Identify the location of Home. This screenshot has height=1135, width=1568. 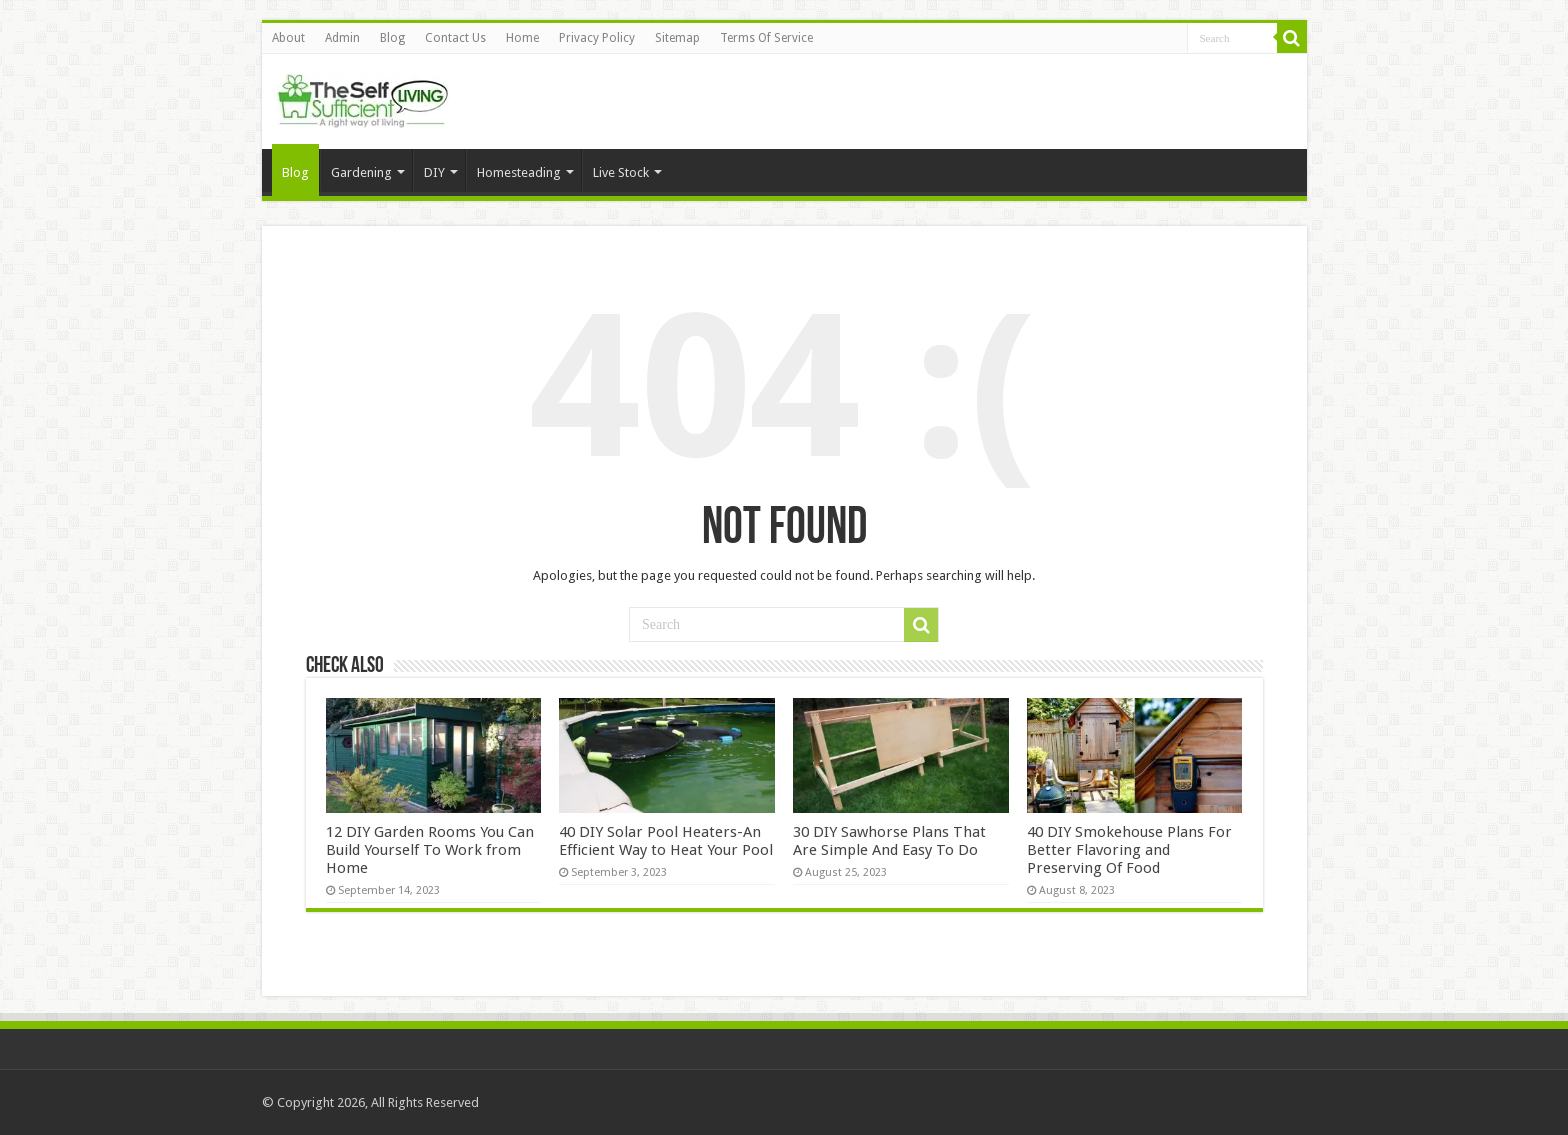
(522, 38).